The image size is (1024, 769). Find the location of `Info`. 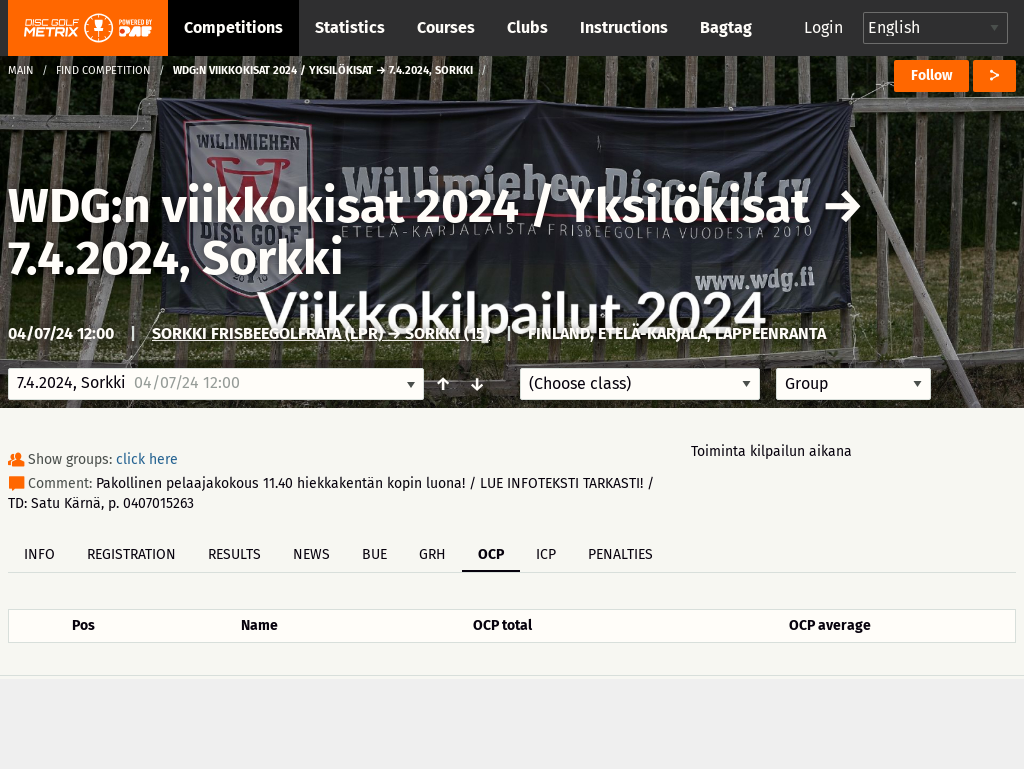

Info is located at coordinates (39, 554).